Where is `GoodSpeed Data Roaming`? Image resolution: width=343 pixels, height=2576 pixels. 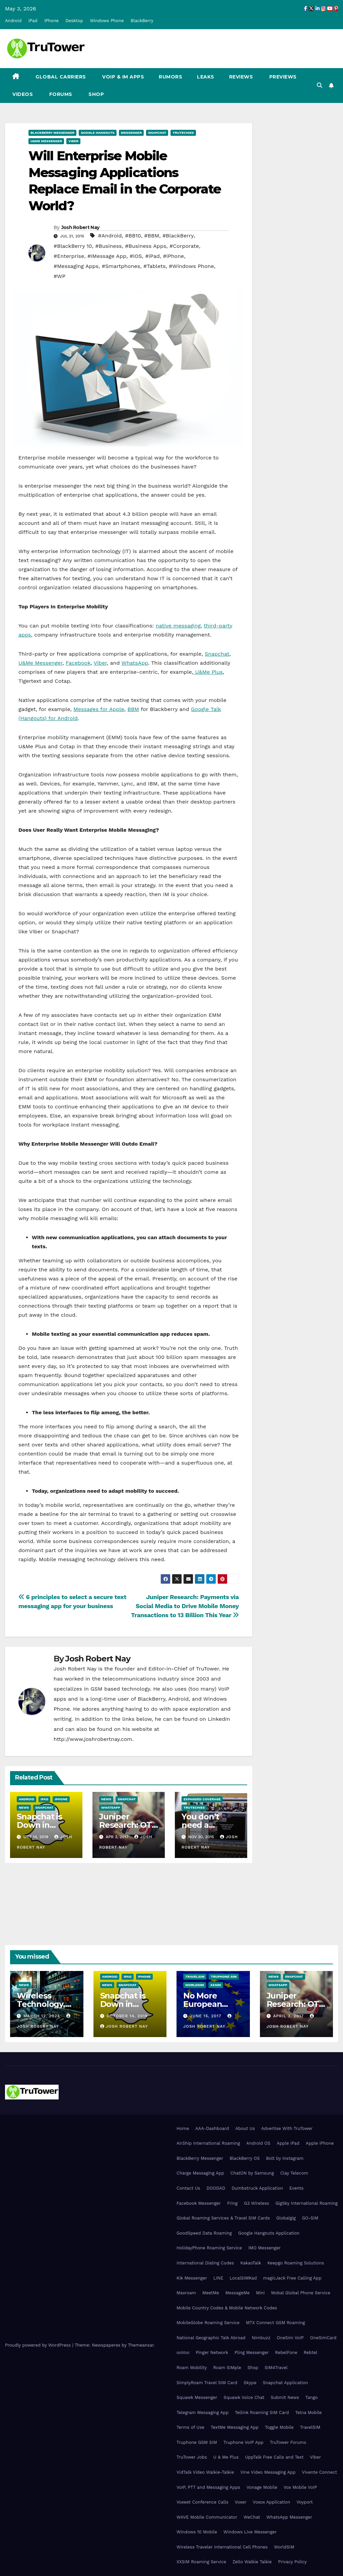
GoodSpeed Data Roaming is located at coordinates (204, 2233).